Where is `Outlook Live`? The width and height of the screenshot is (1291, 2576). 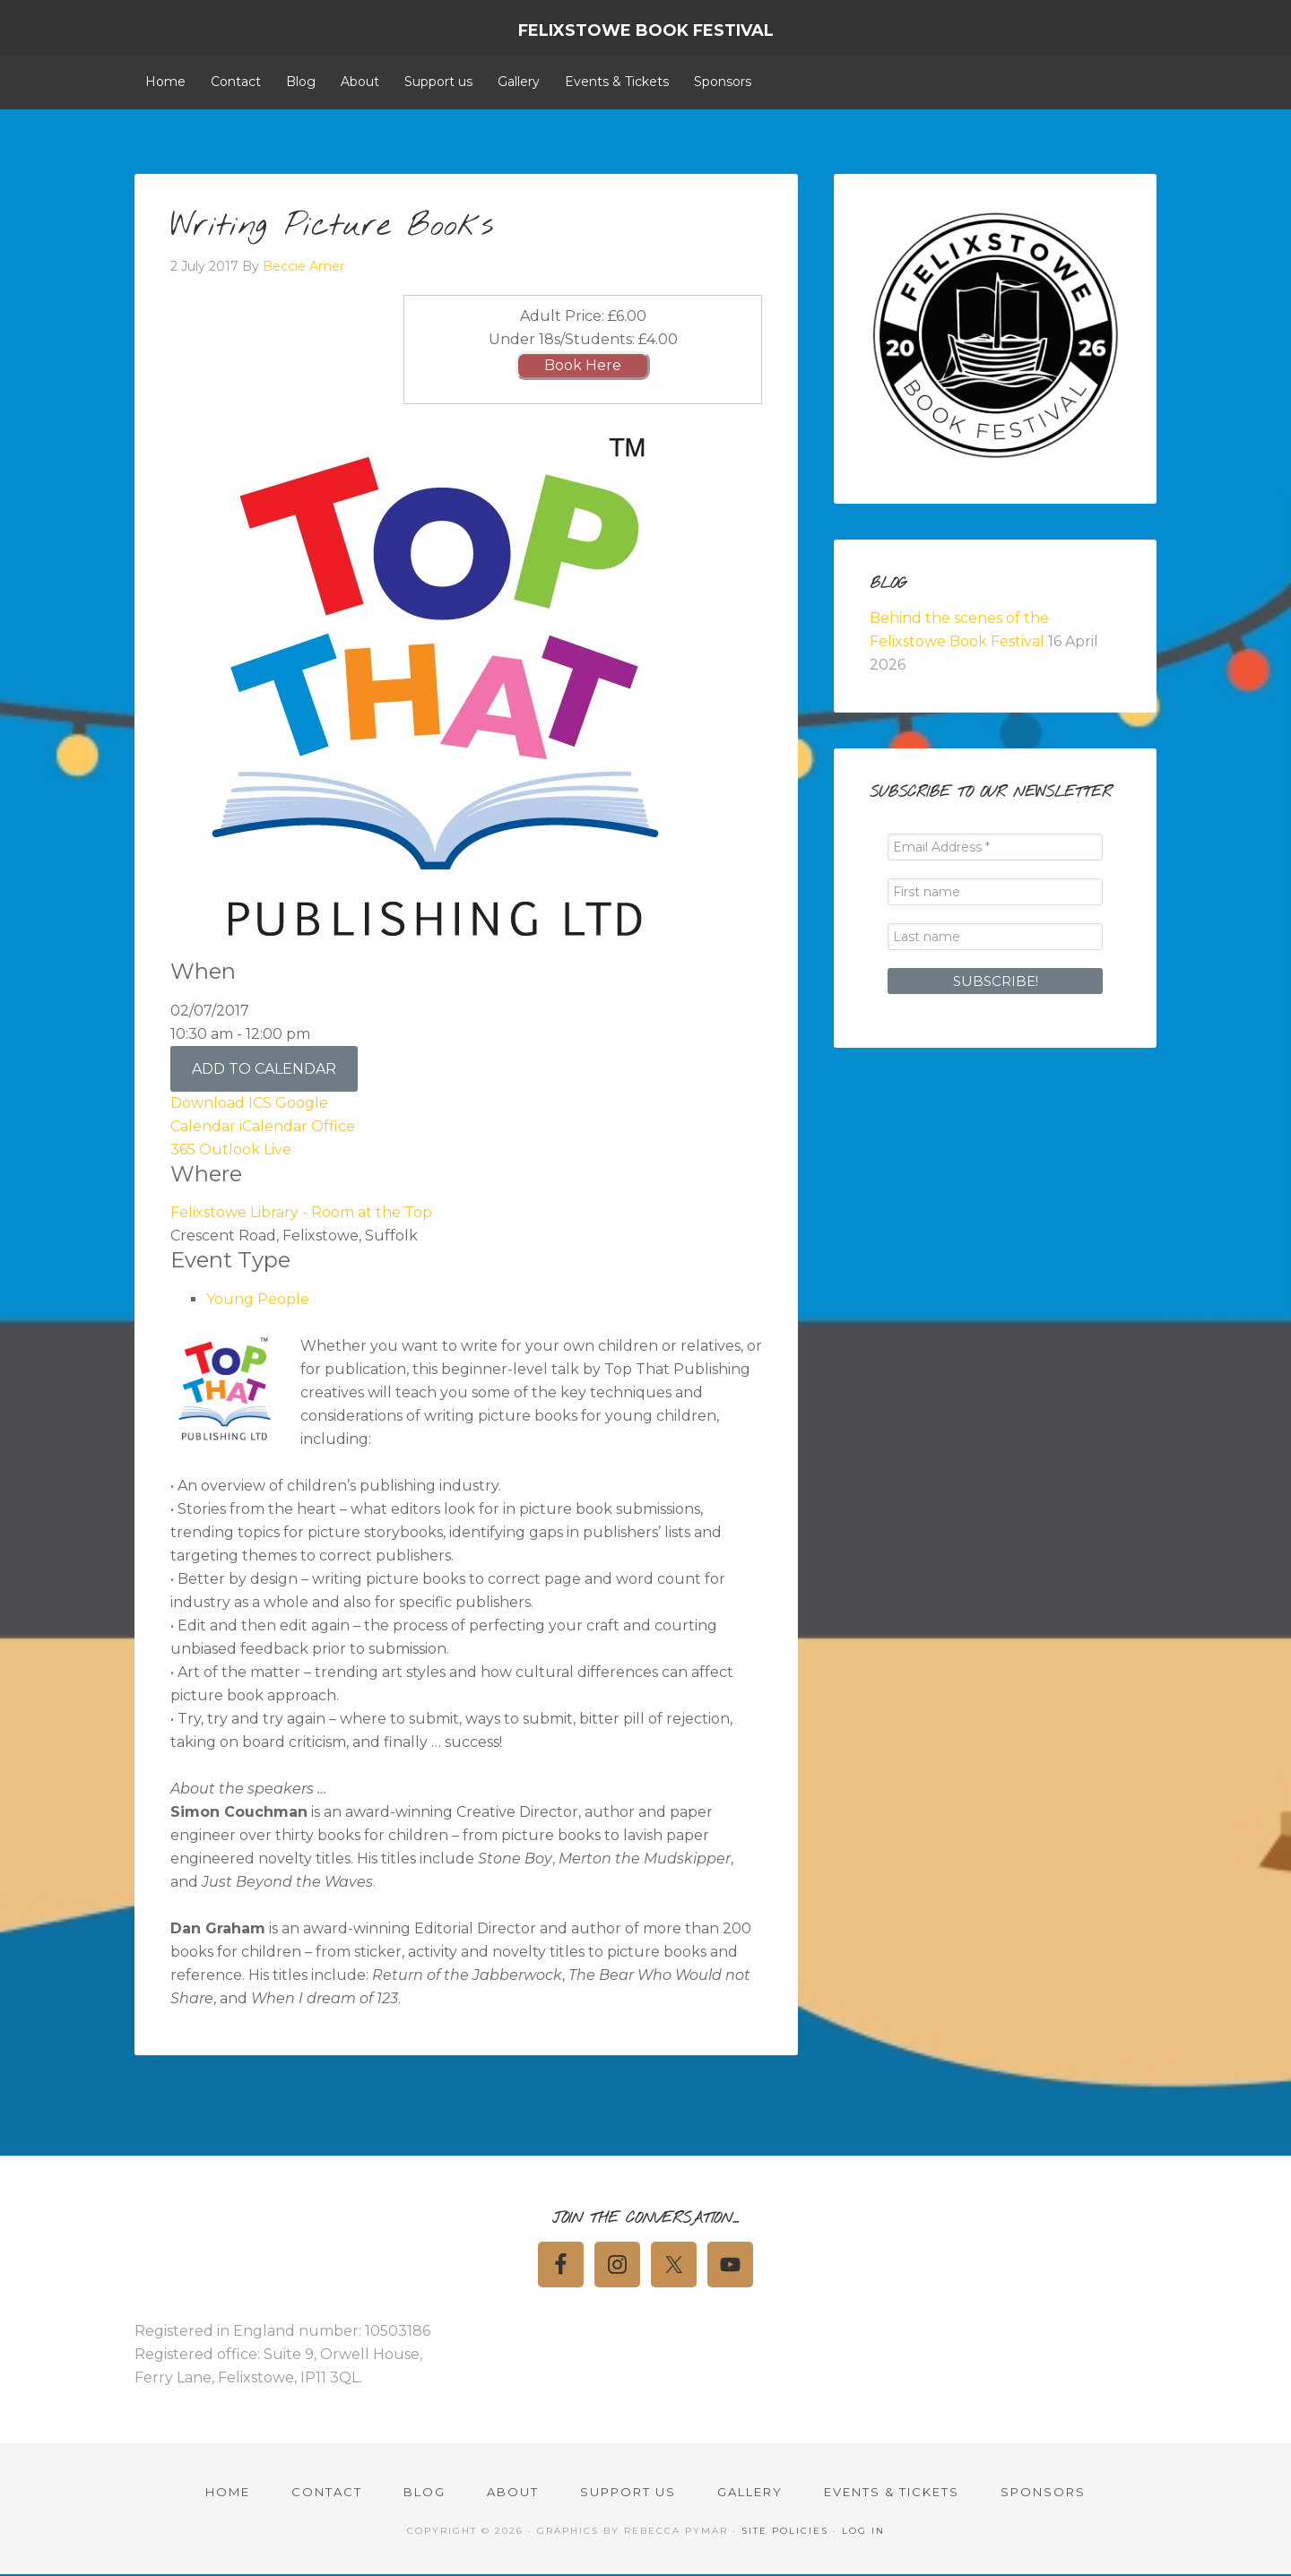
Outlook Live is located at coordinates (245, 1149).